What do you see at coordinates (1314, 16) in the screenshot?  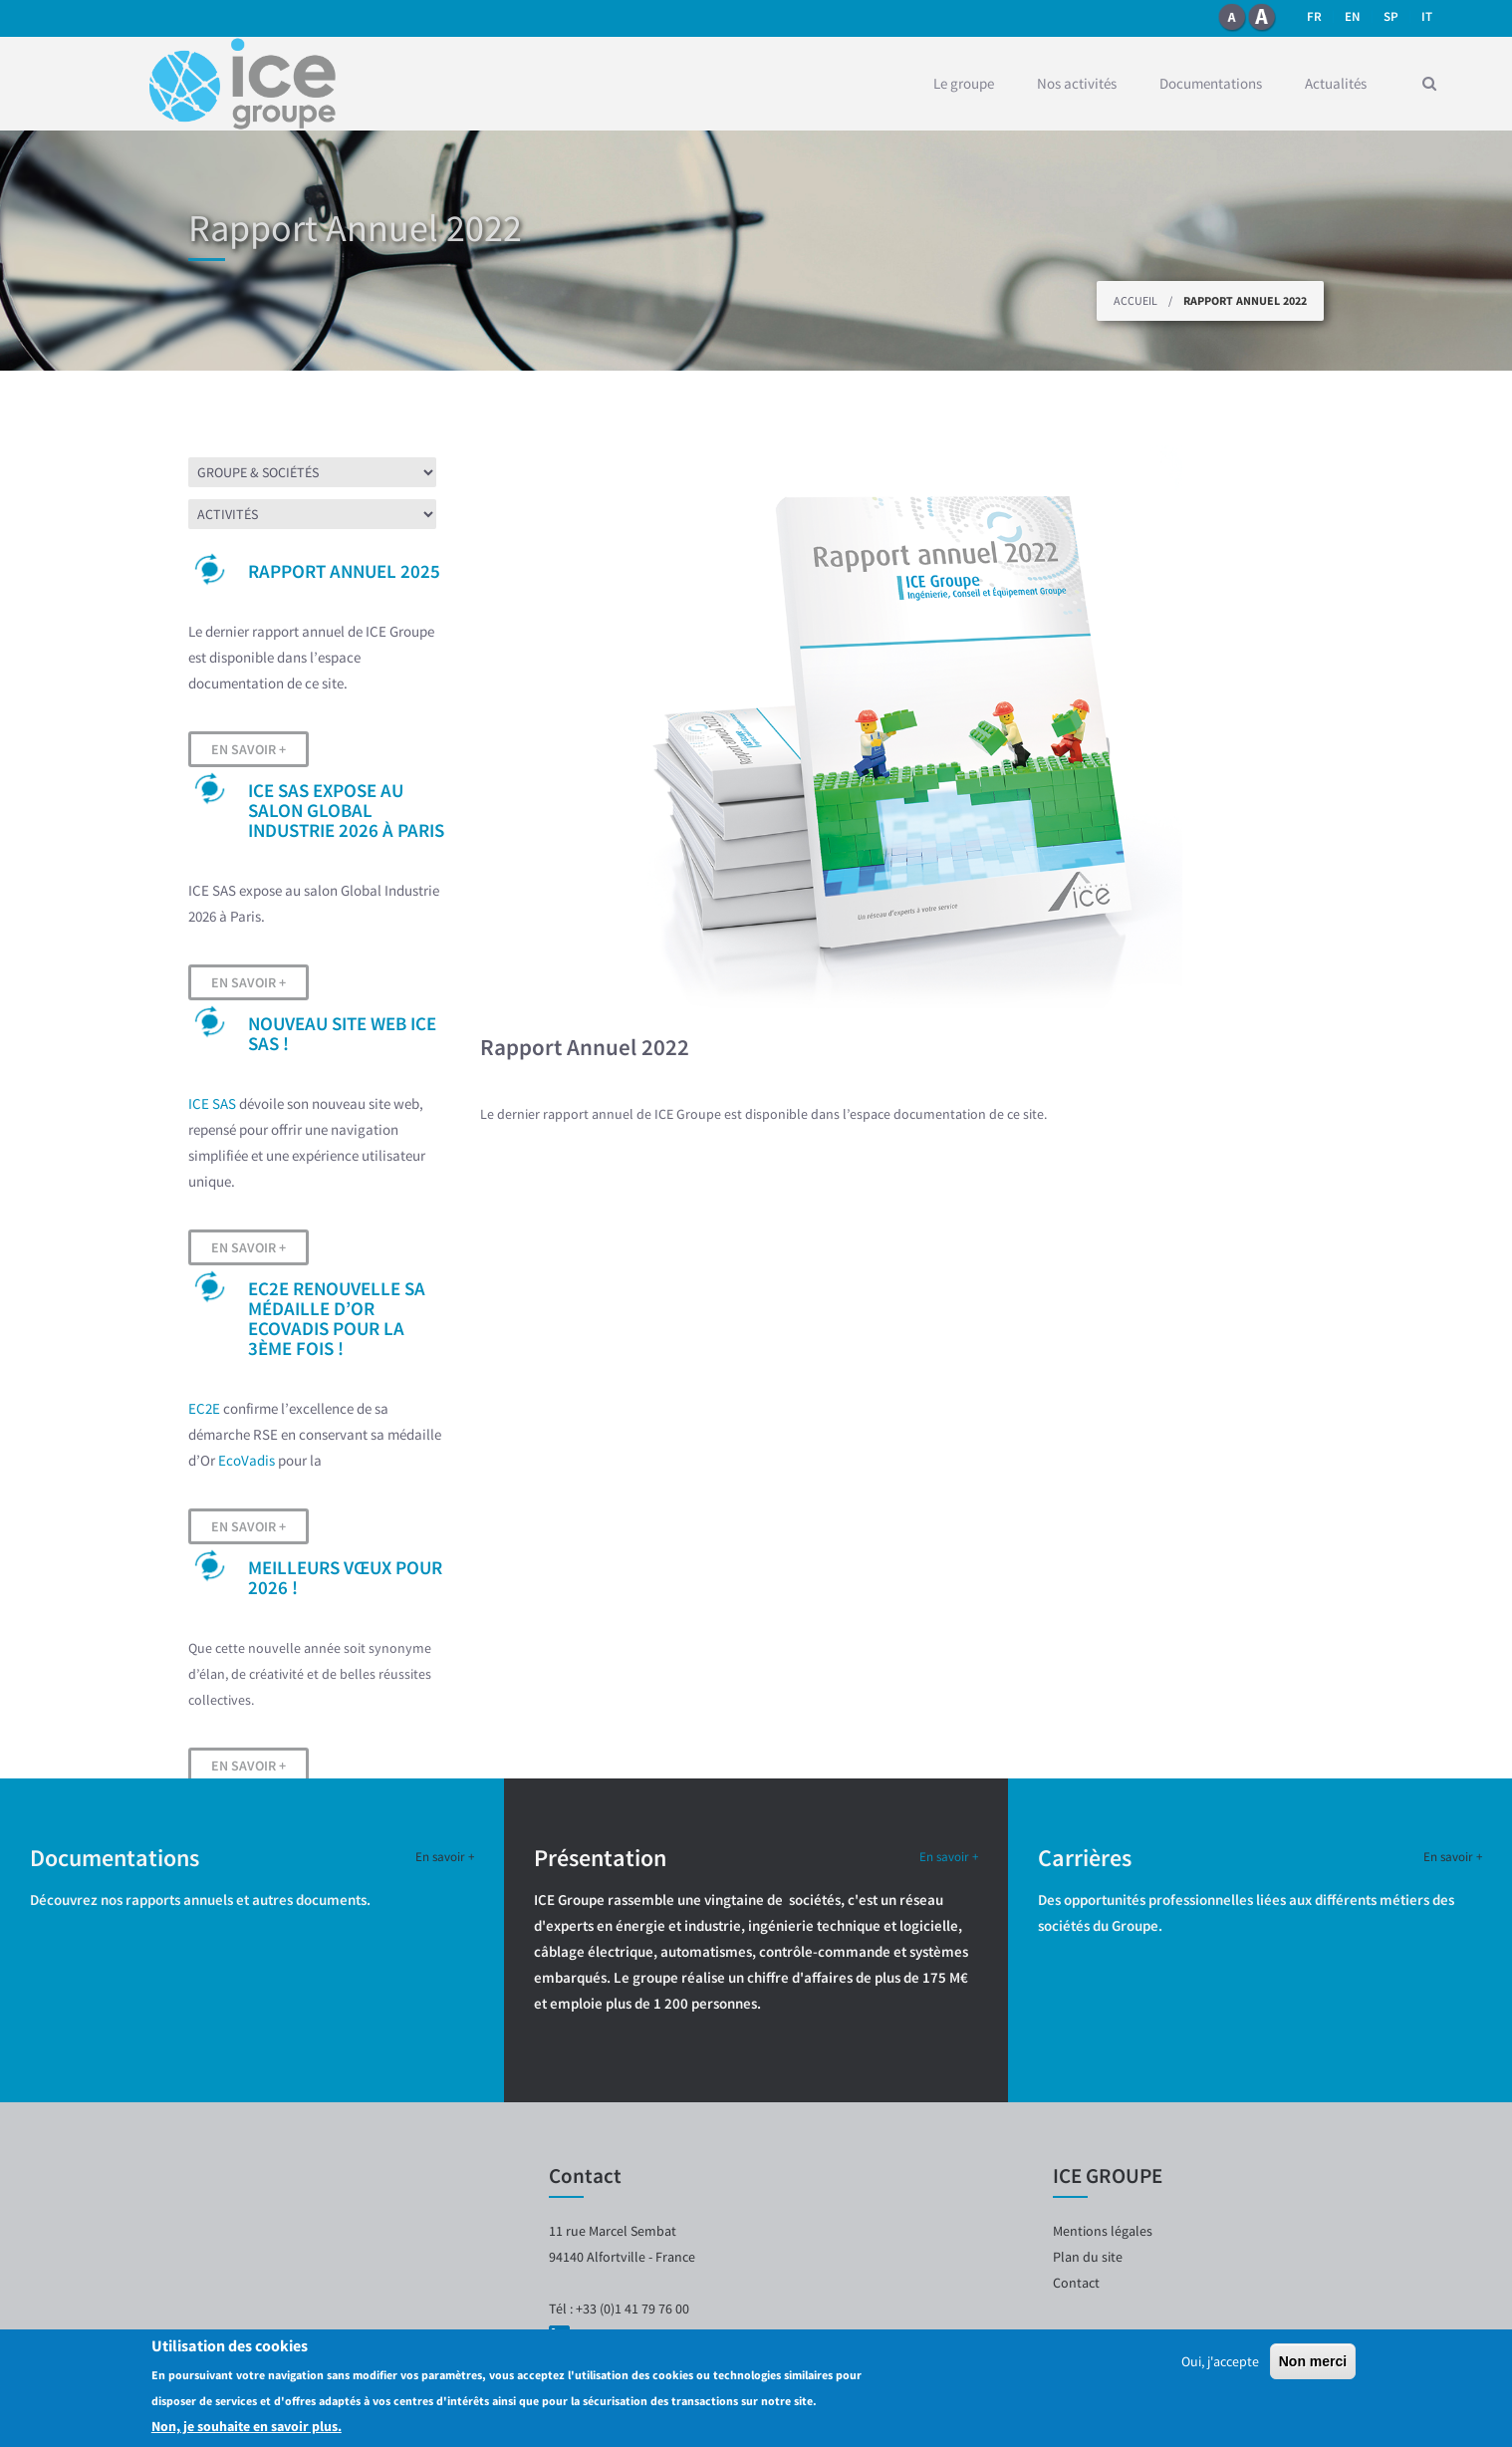 I see `fr` at bounding box center [1314, 16].